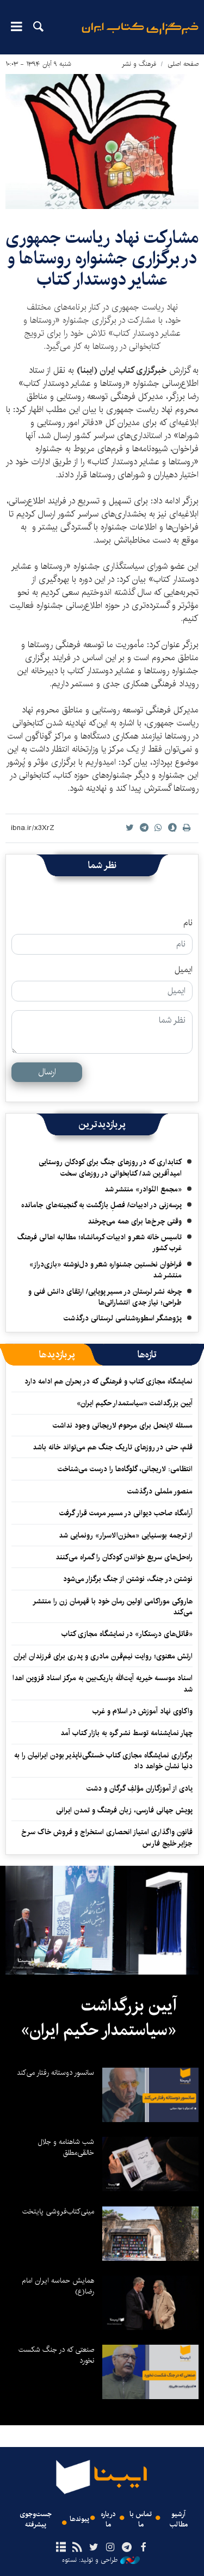  I want to click on «قاتل‌های درستکار» در نمایشگاه مجازی کتاب, so click(127, 1634).